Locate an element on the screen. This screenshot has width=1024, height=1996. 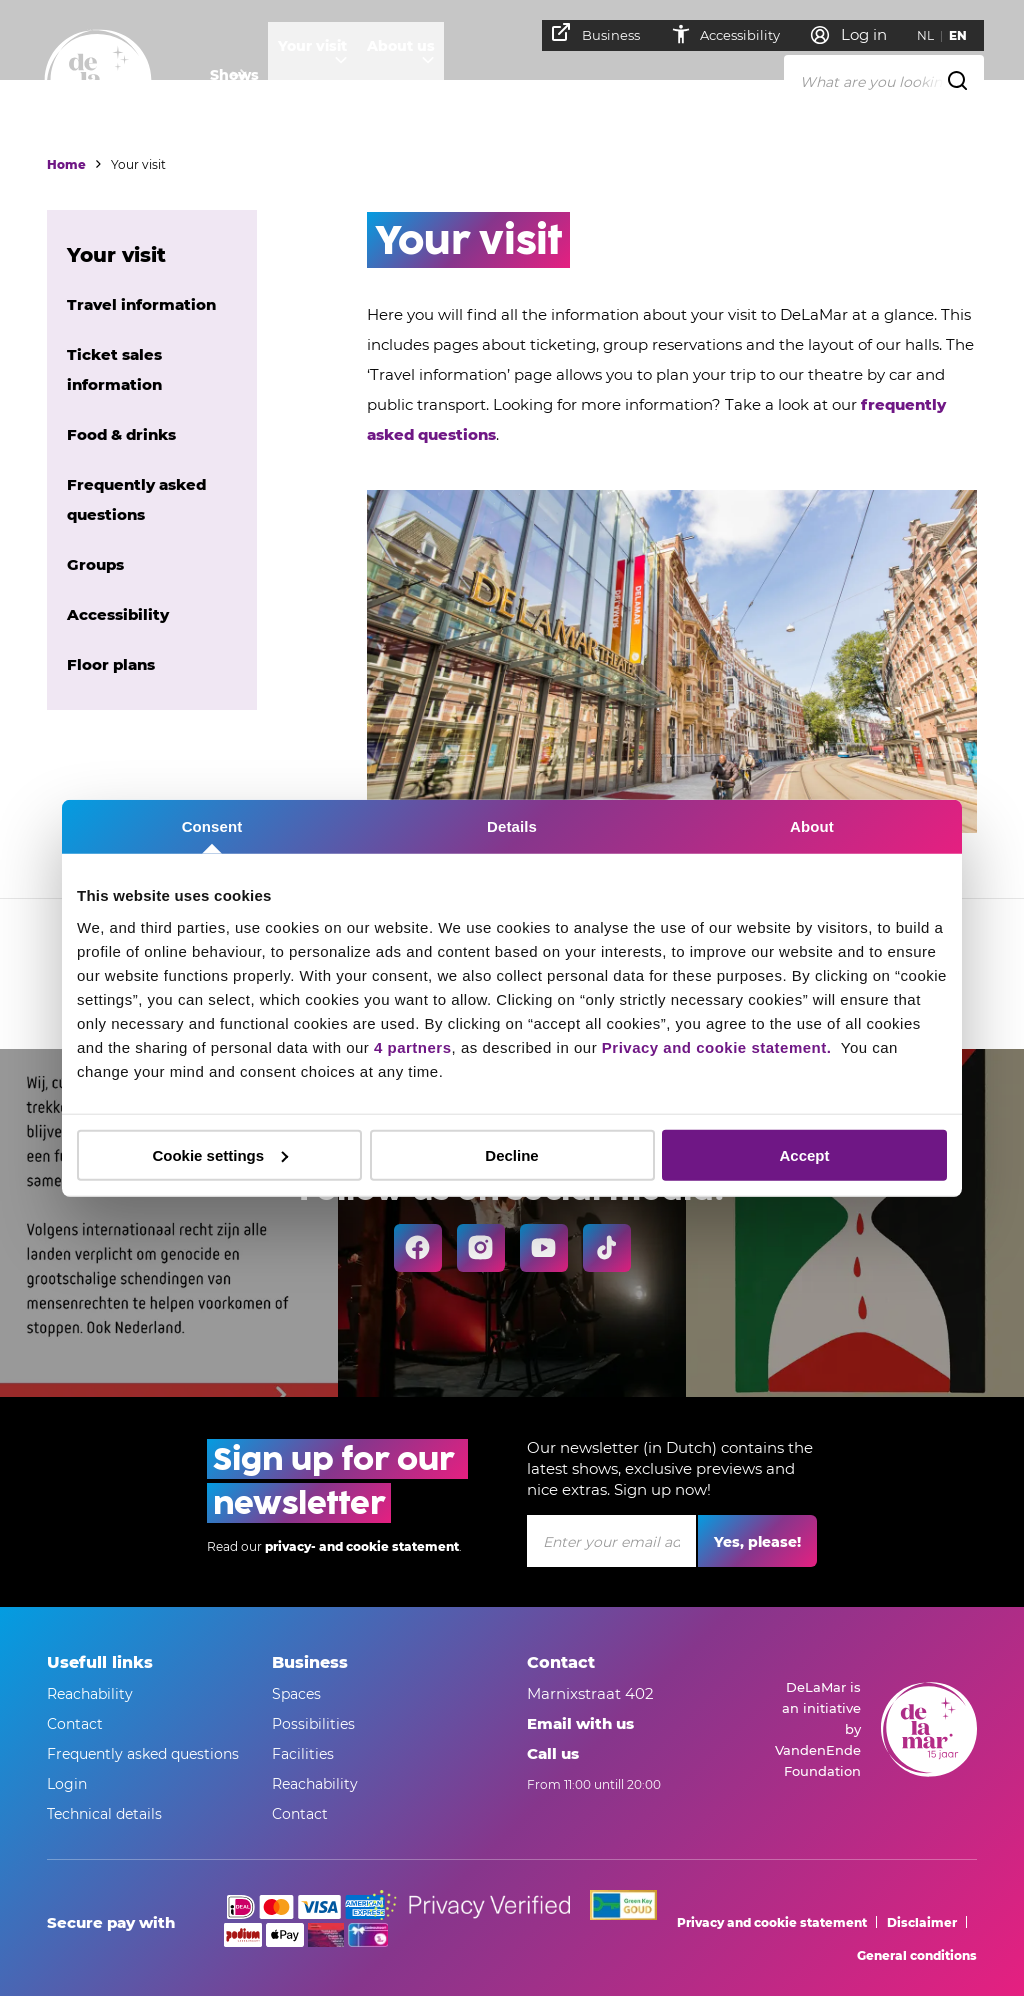
4 partners is located at coordinates (413, 1046).